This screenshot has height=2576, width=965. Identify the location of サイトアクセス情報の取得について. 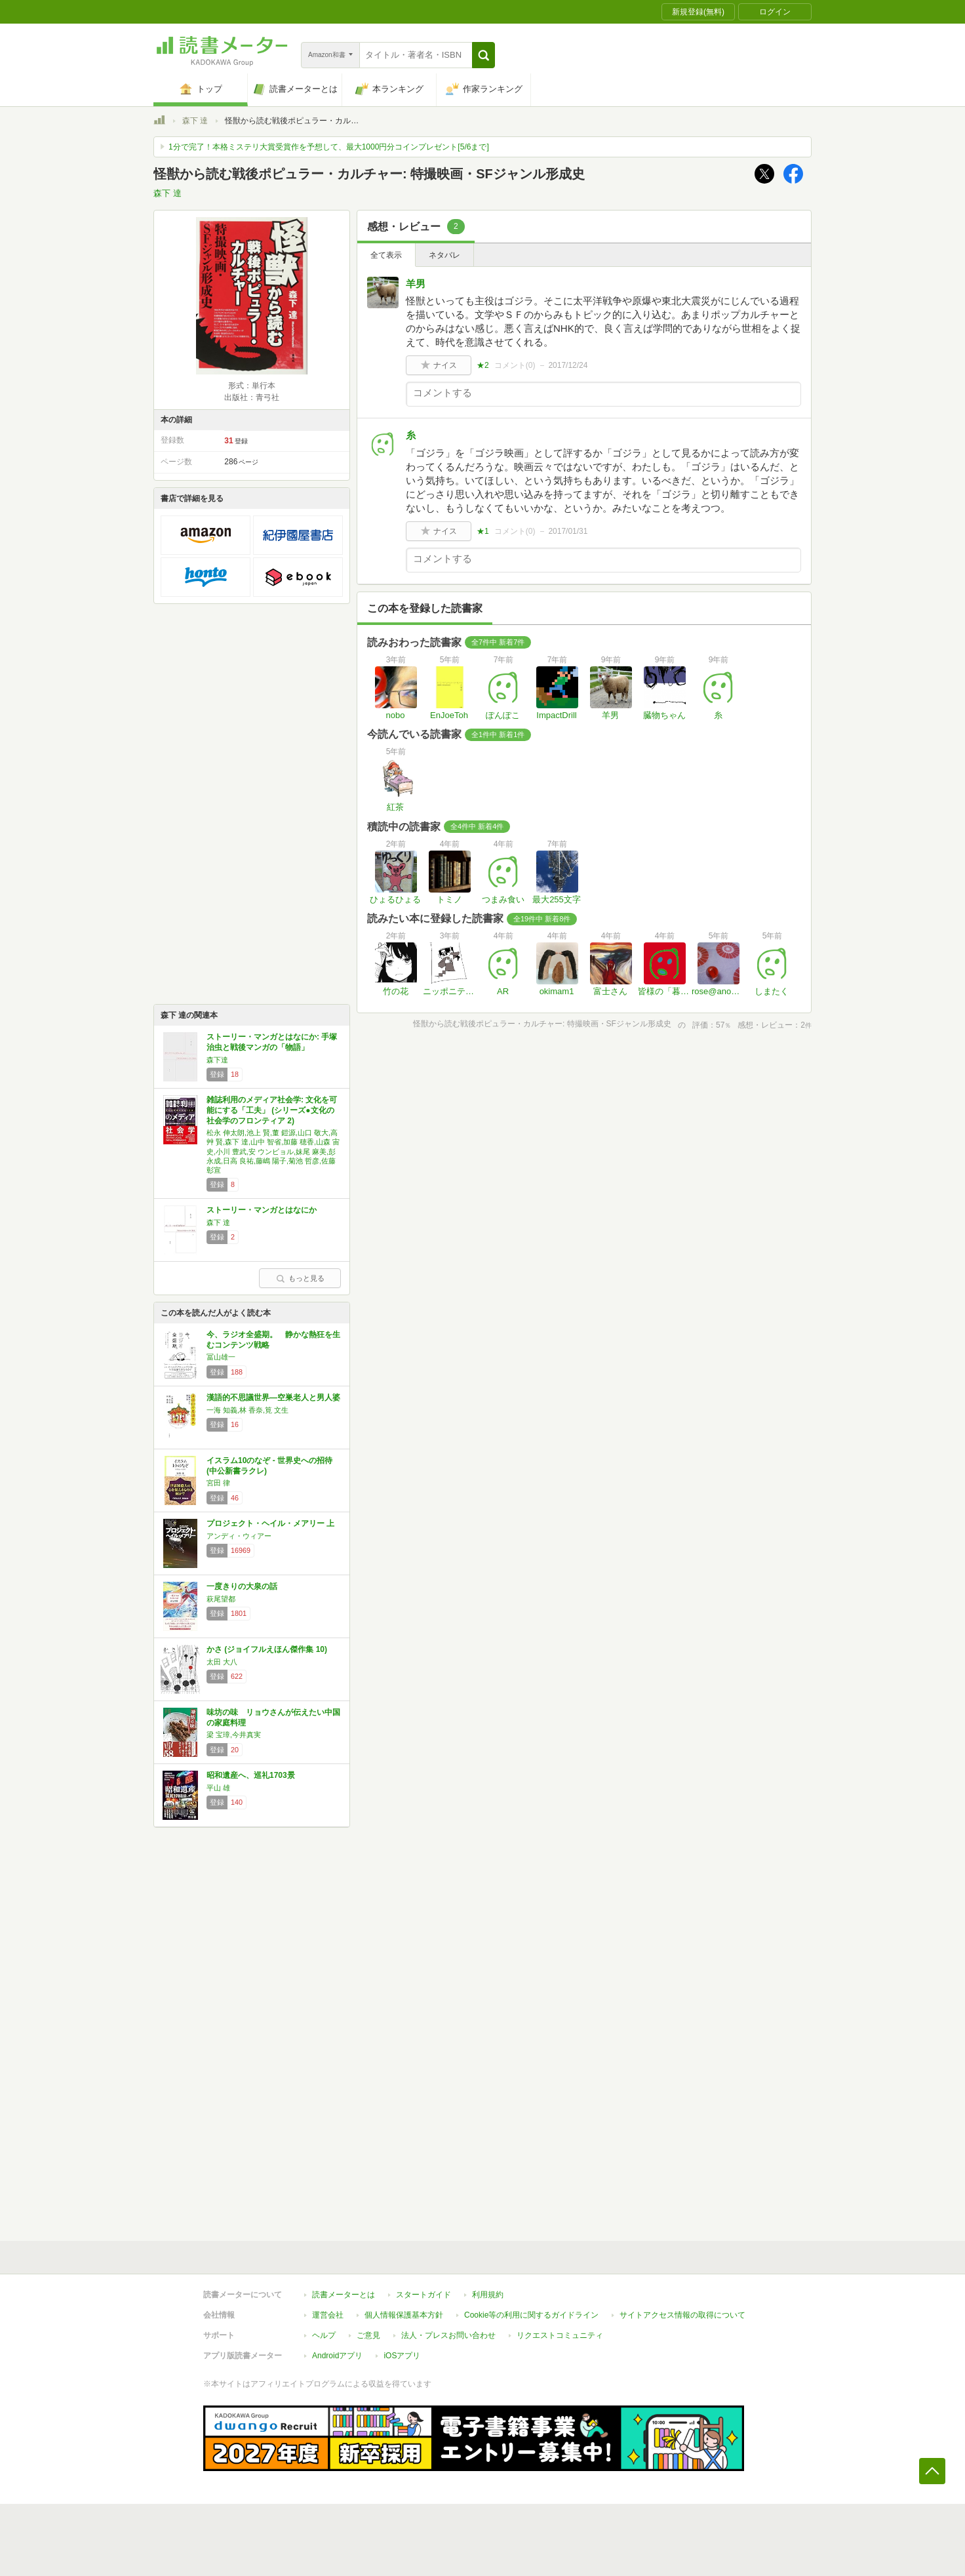
(682, 2315).